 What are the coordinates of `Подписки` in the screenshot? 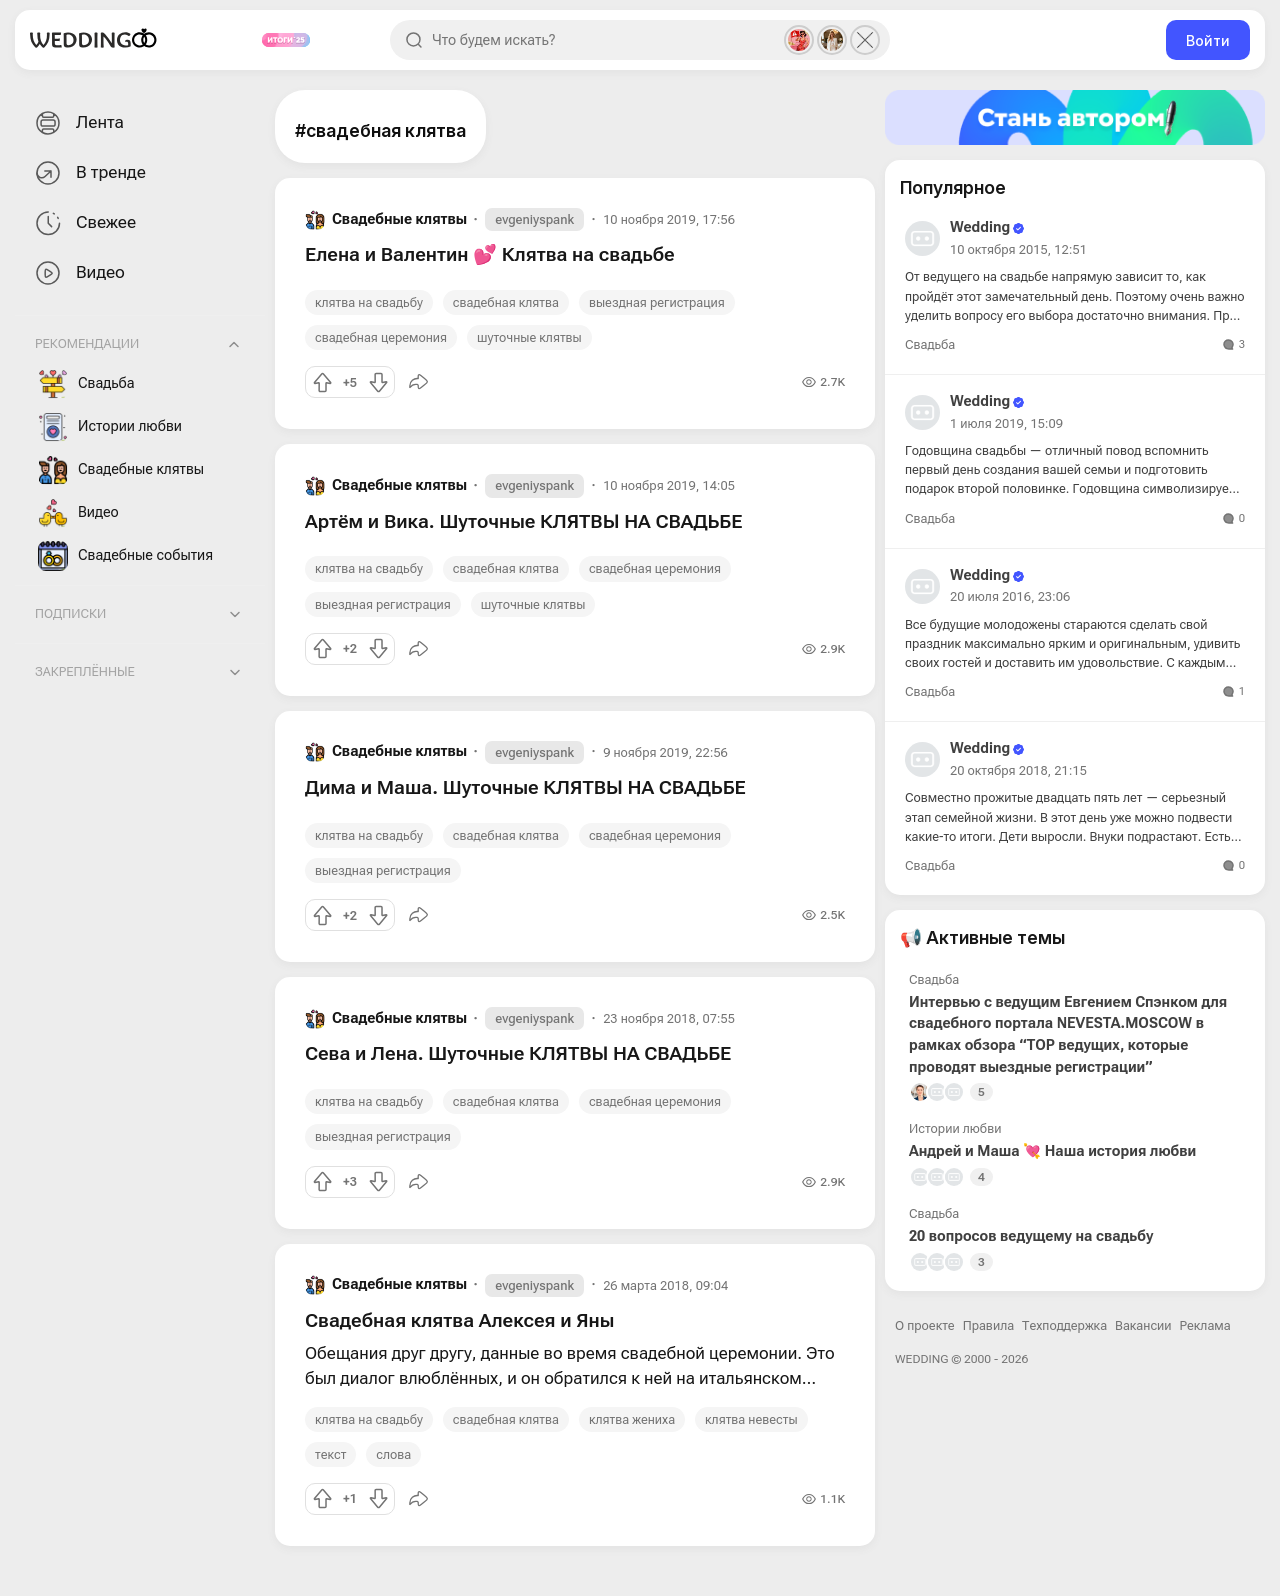 It's located at (70, 613).